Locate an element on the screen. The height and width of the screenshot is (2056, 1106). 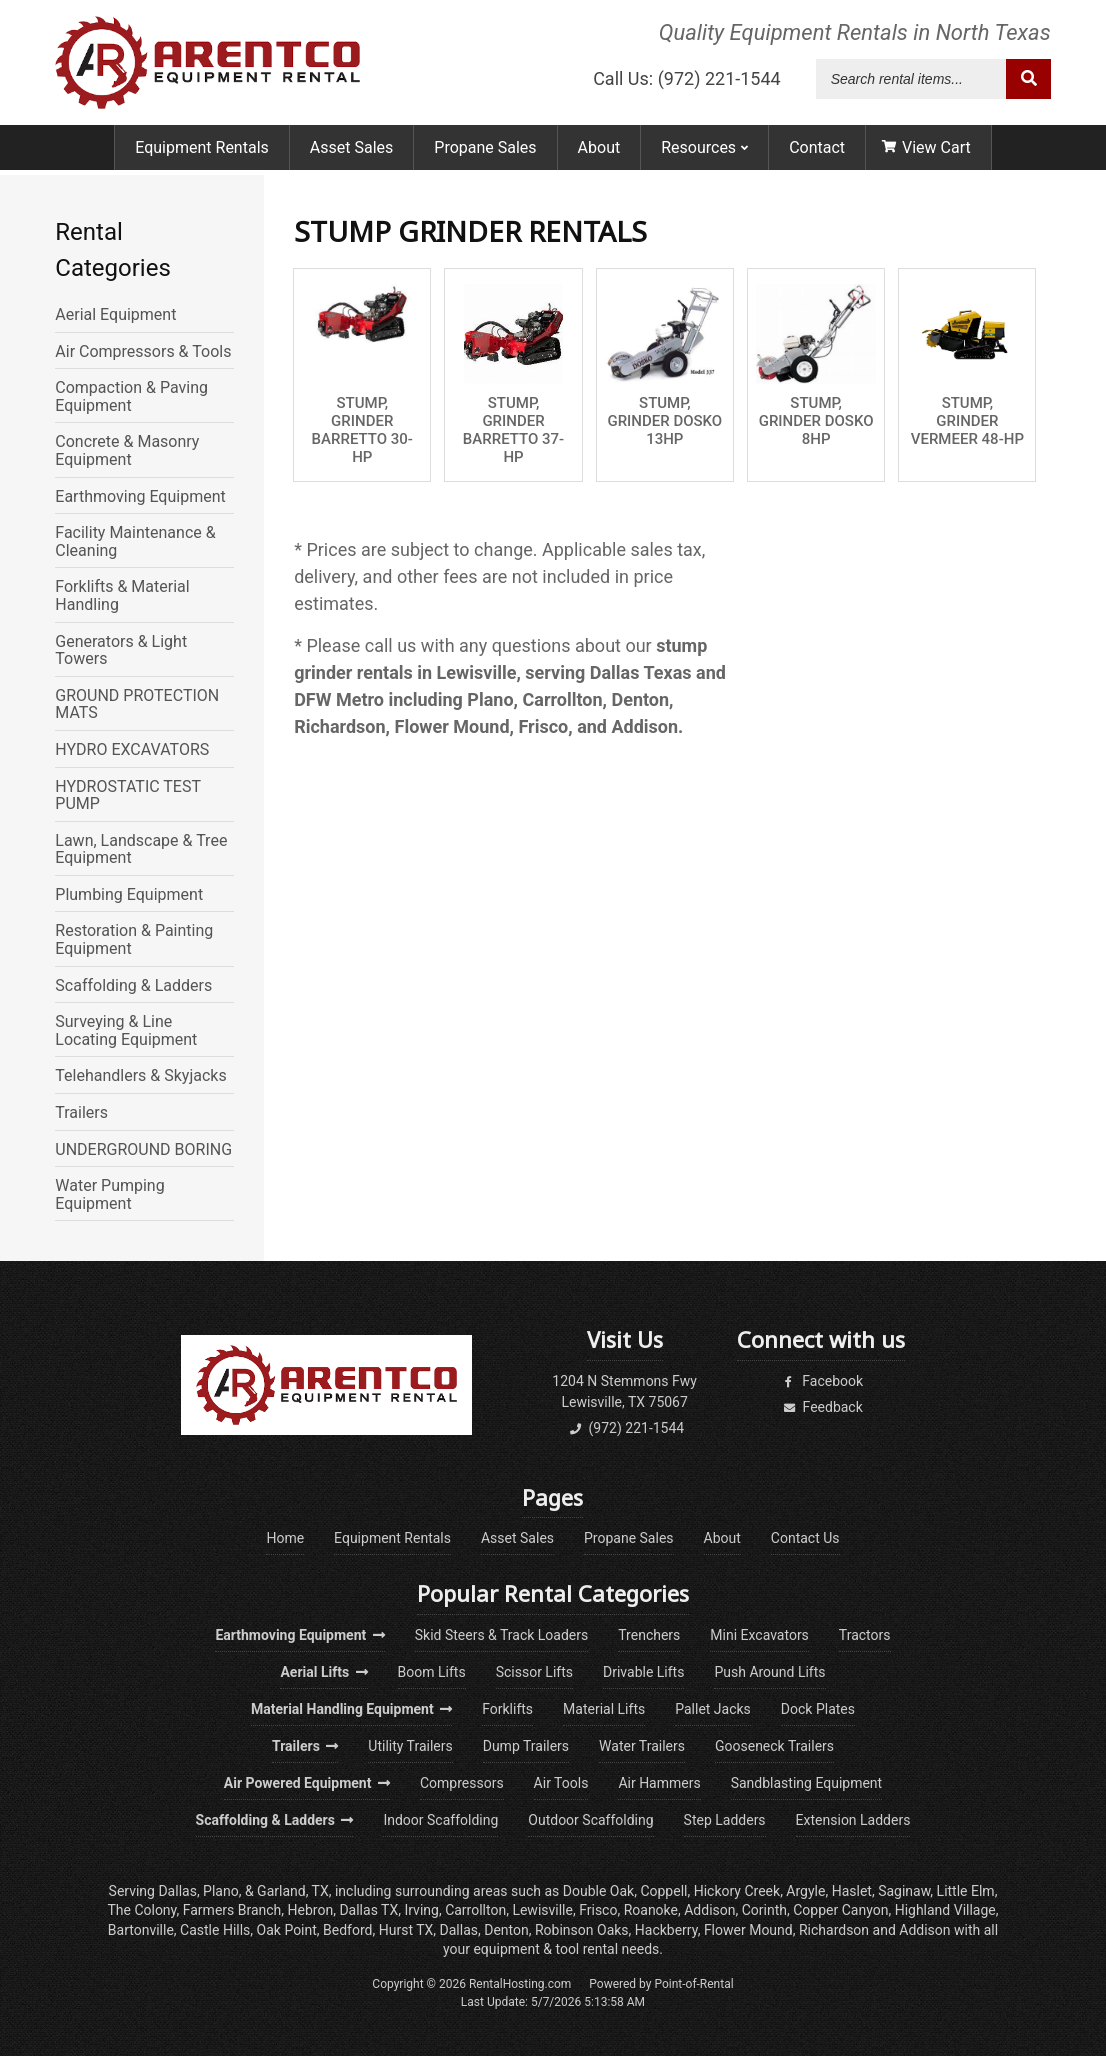
Plumbing Equipment is located at coordinates (129, 895).